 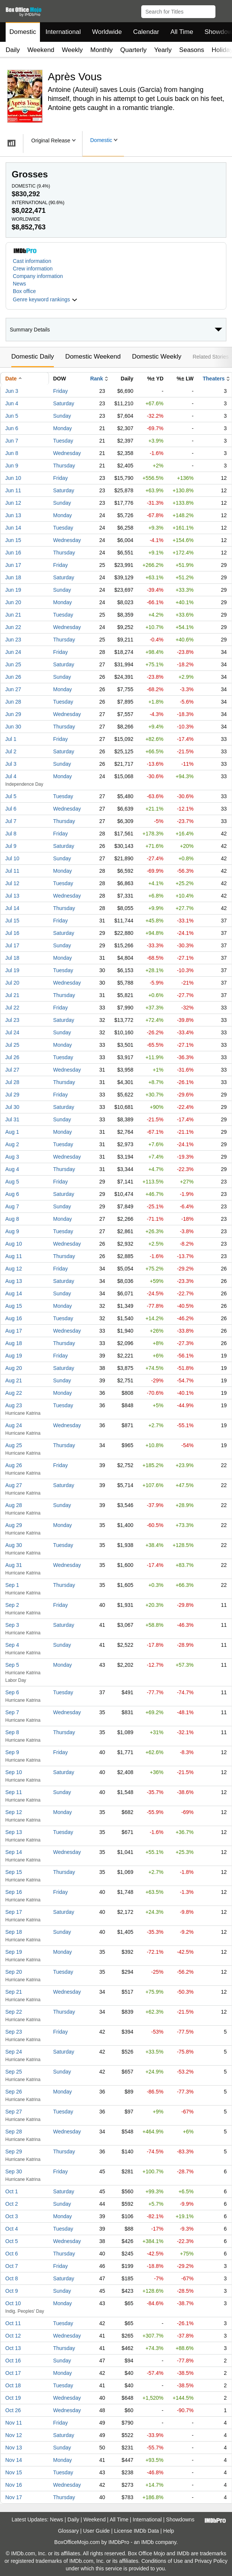 I want to click on Aug 27, so click(x=13, y=1485).